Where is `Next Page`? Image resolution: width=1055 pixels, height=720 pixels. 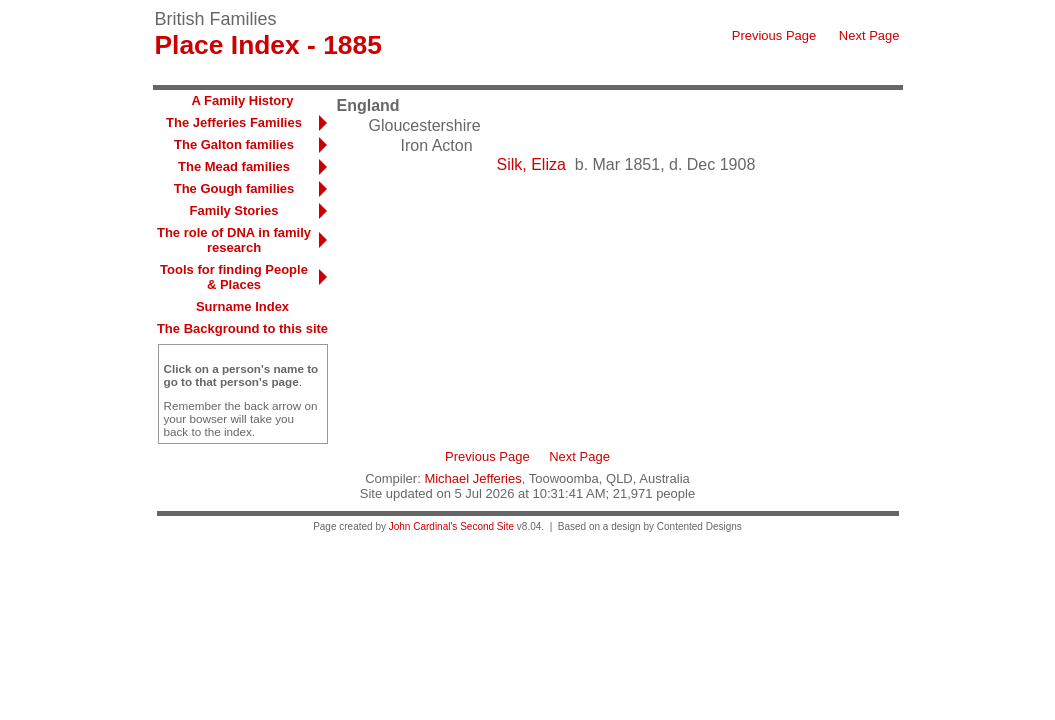
Next Page is located at coordinates (869, 35).